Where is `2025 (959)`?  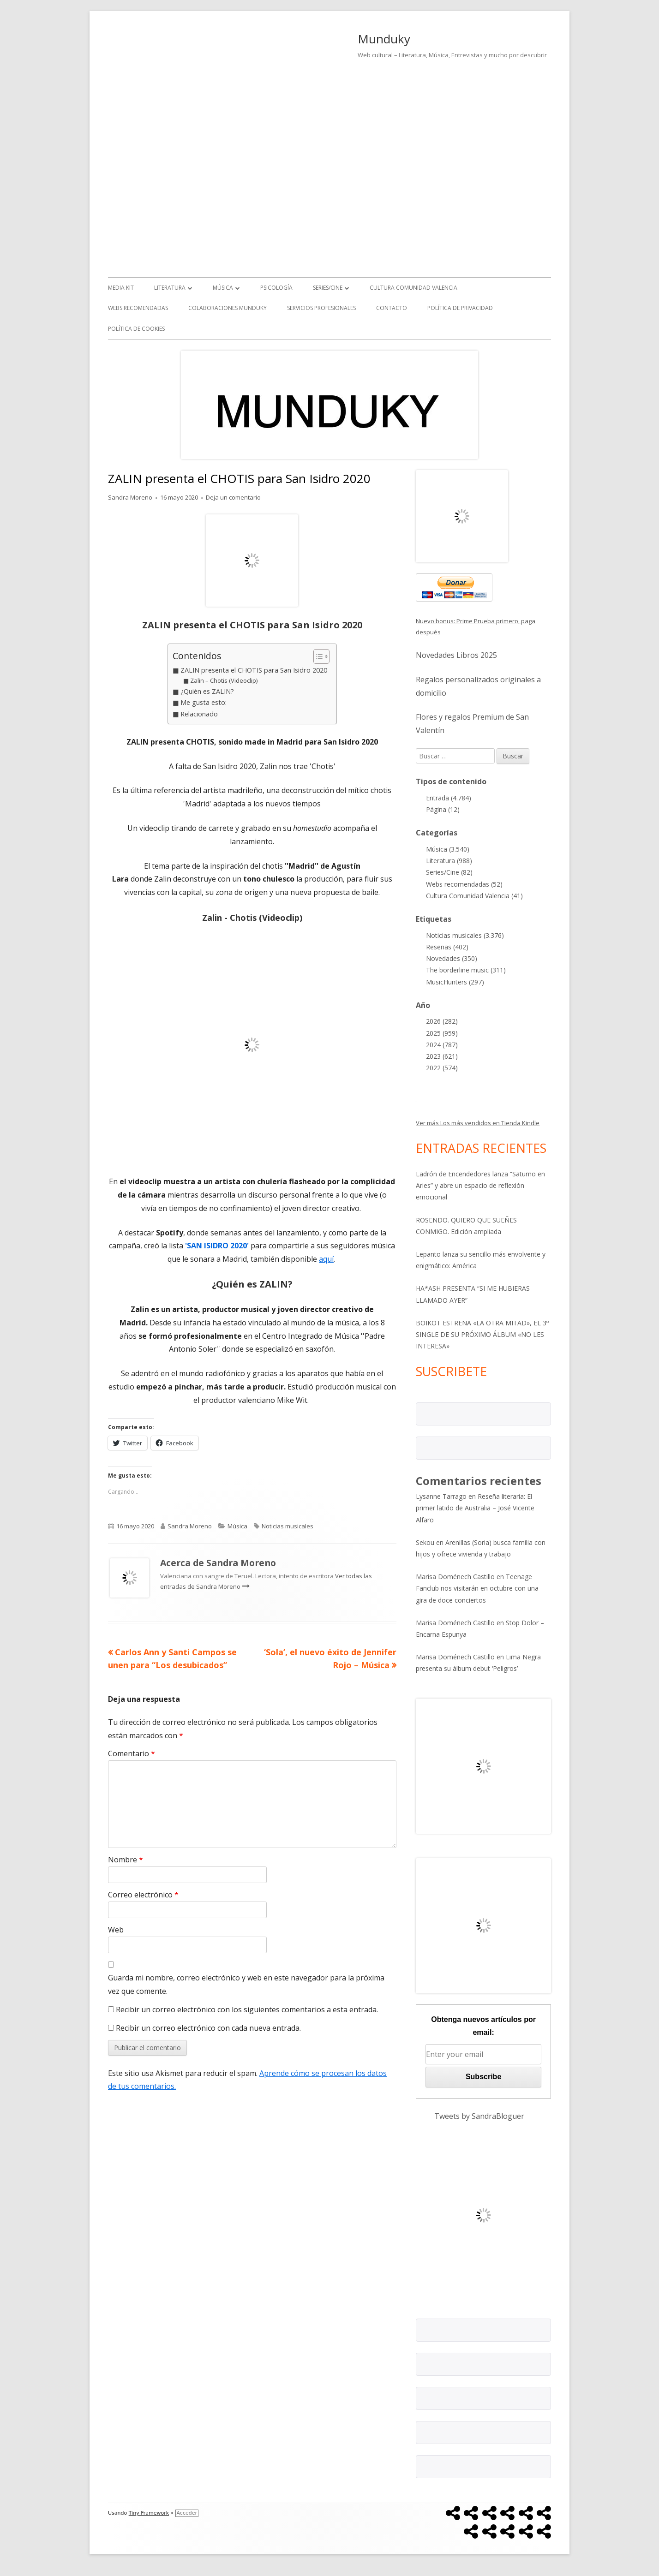
2025 (959) is located at coordinates (442, 1033).